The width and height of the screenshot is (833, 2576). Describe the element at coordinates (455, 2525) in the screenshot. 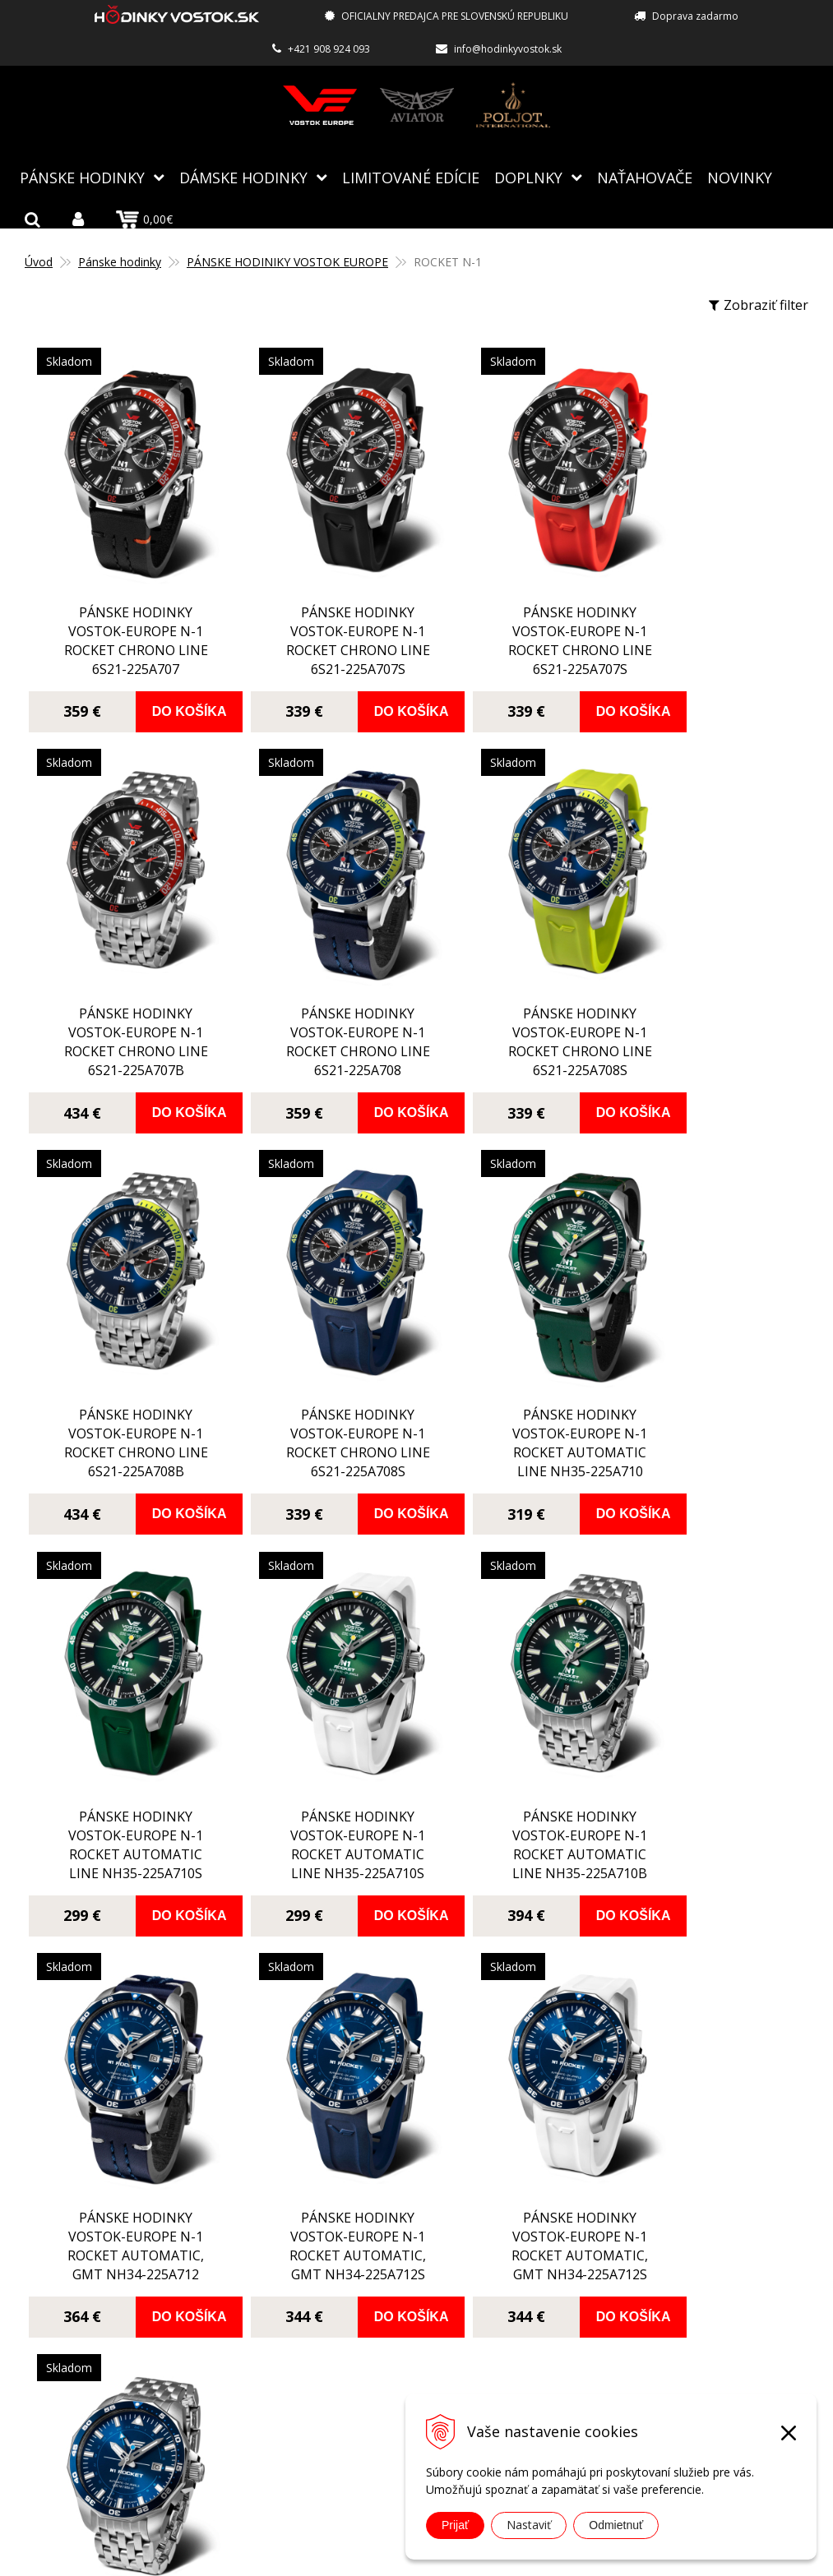

I see `Prijať` at that location.